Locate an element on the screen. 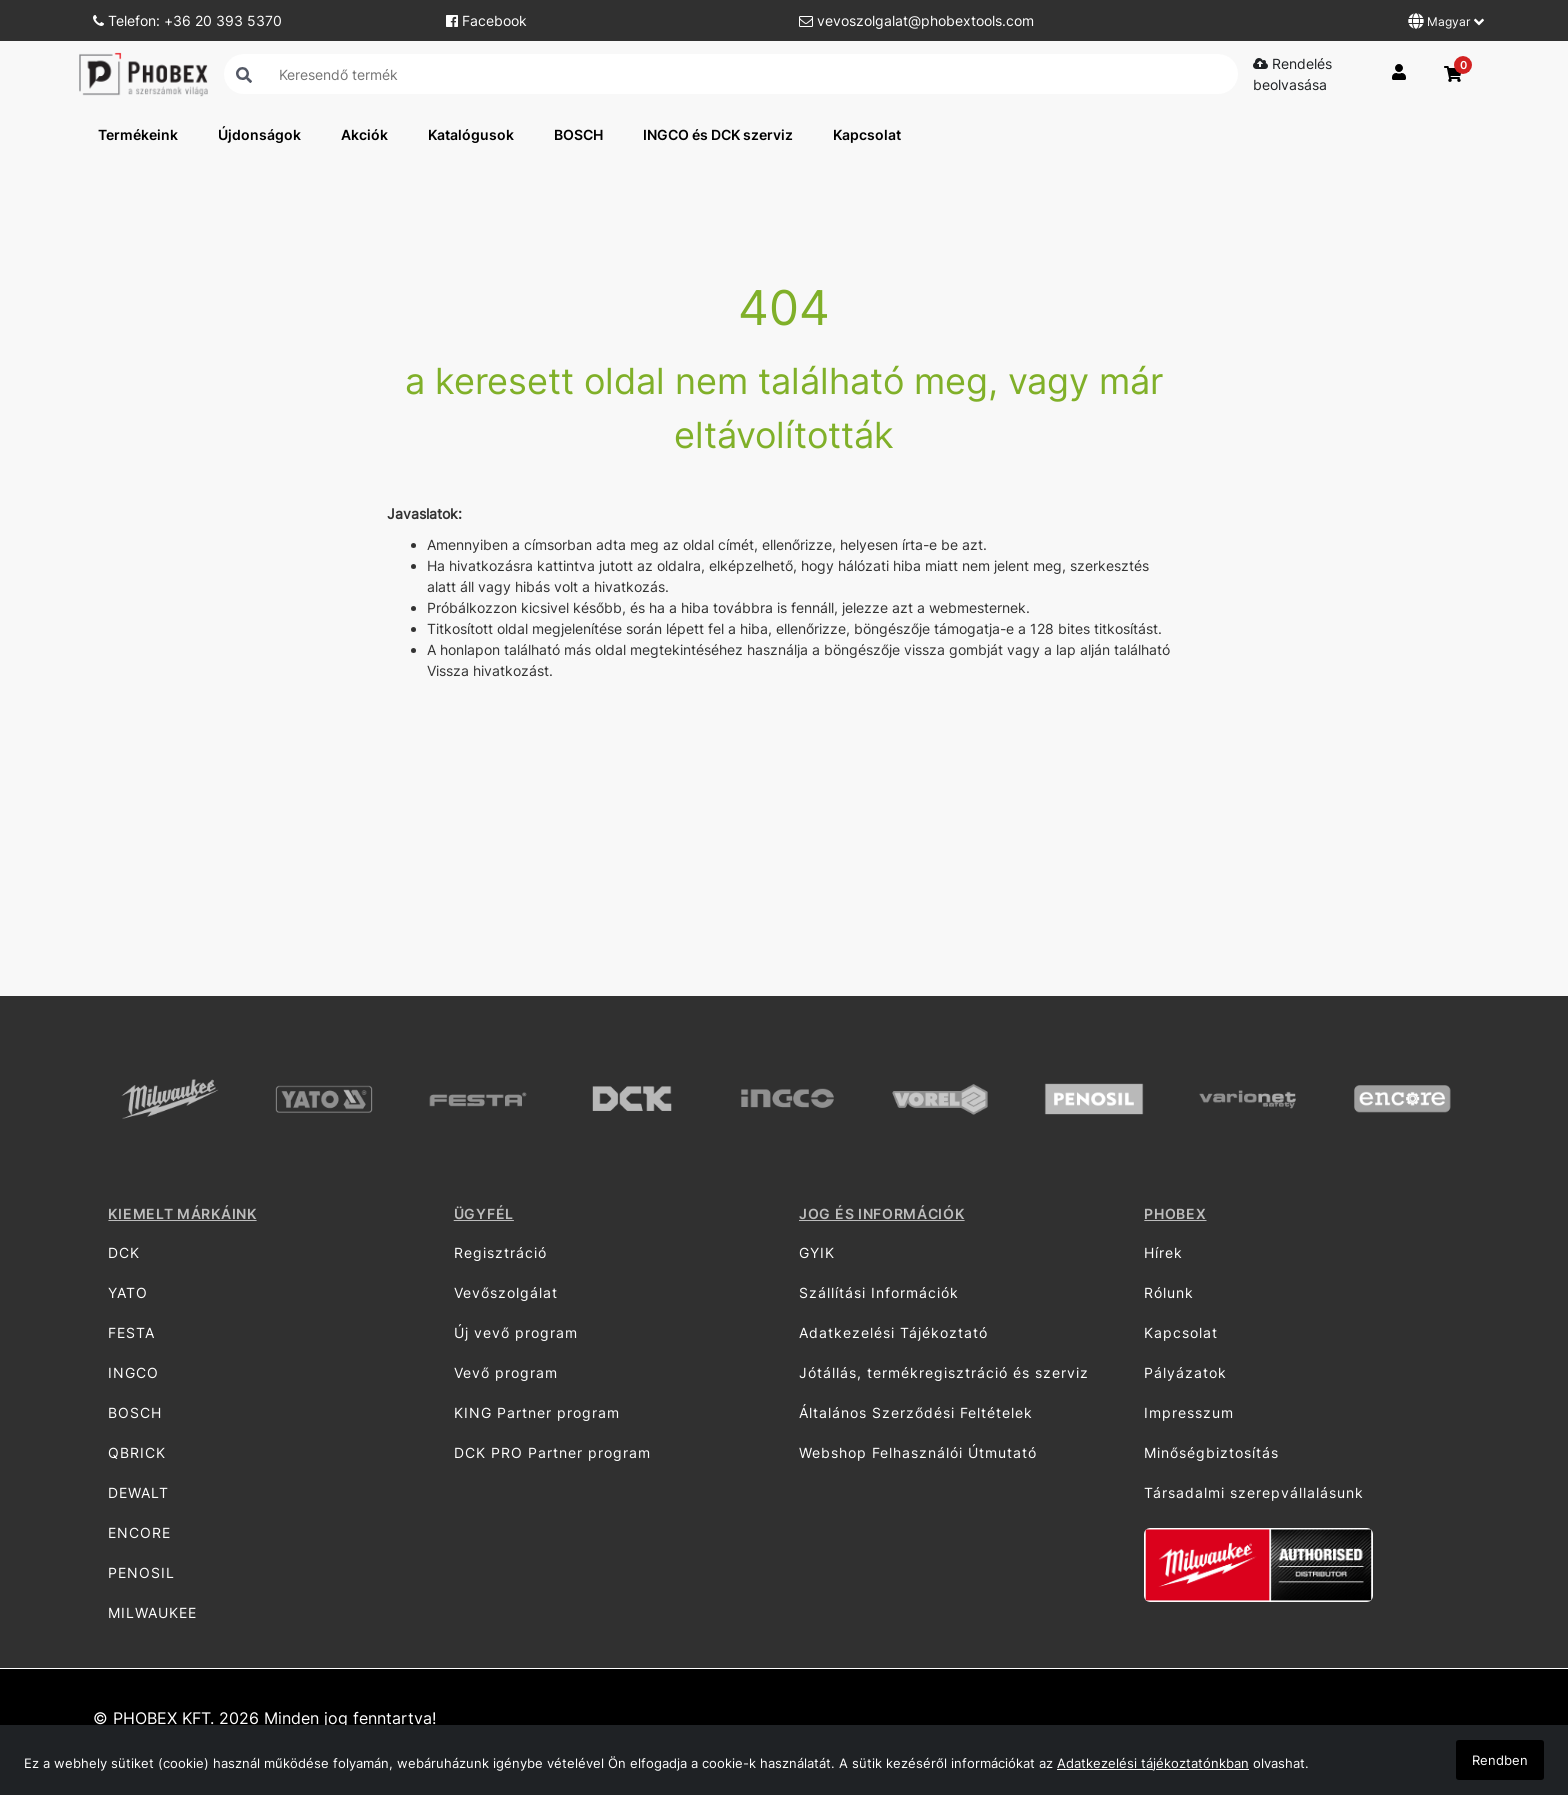  Adatkezelési tájékoztatónkban is located at coordinates (1153, 1763).